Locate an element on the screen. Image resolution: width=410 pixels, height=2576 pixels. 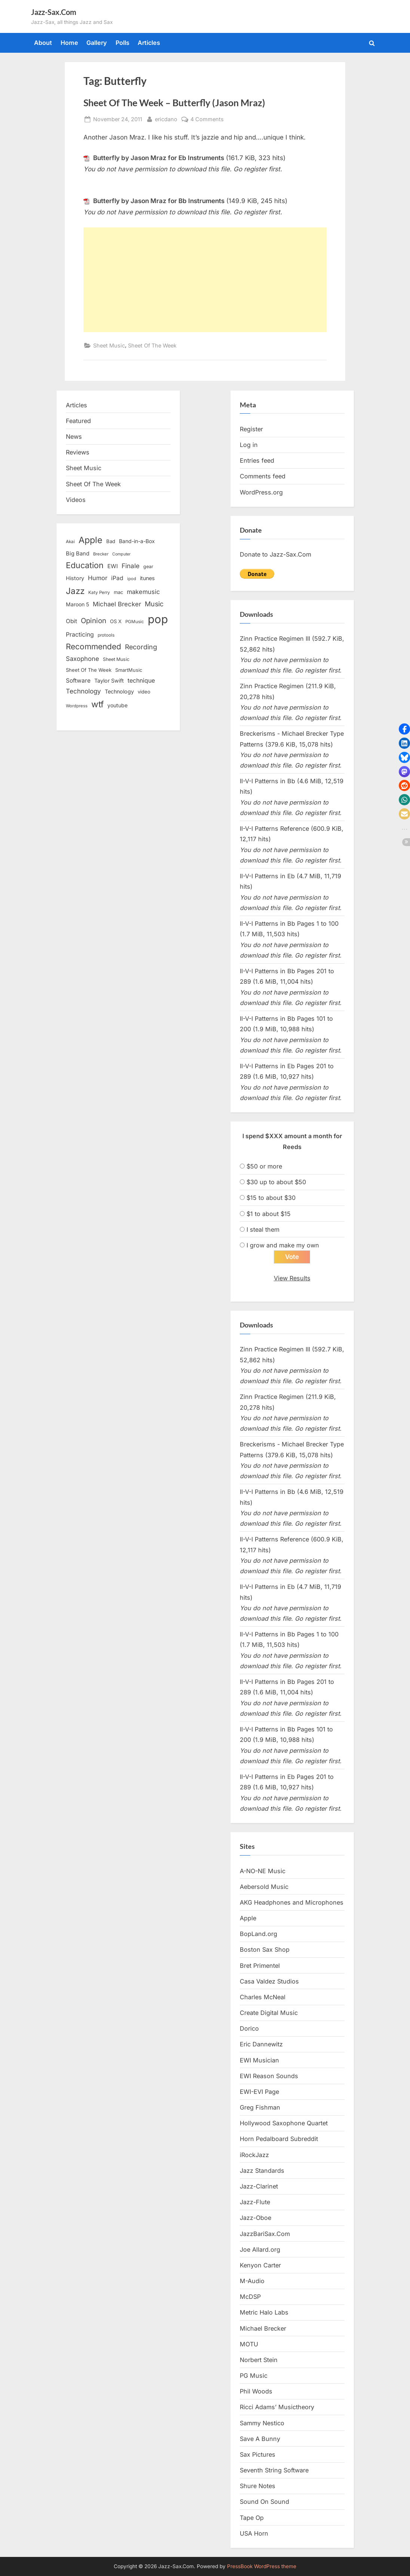
protools [protools (12 items)] is located at coordinates (106, 635).